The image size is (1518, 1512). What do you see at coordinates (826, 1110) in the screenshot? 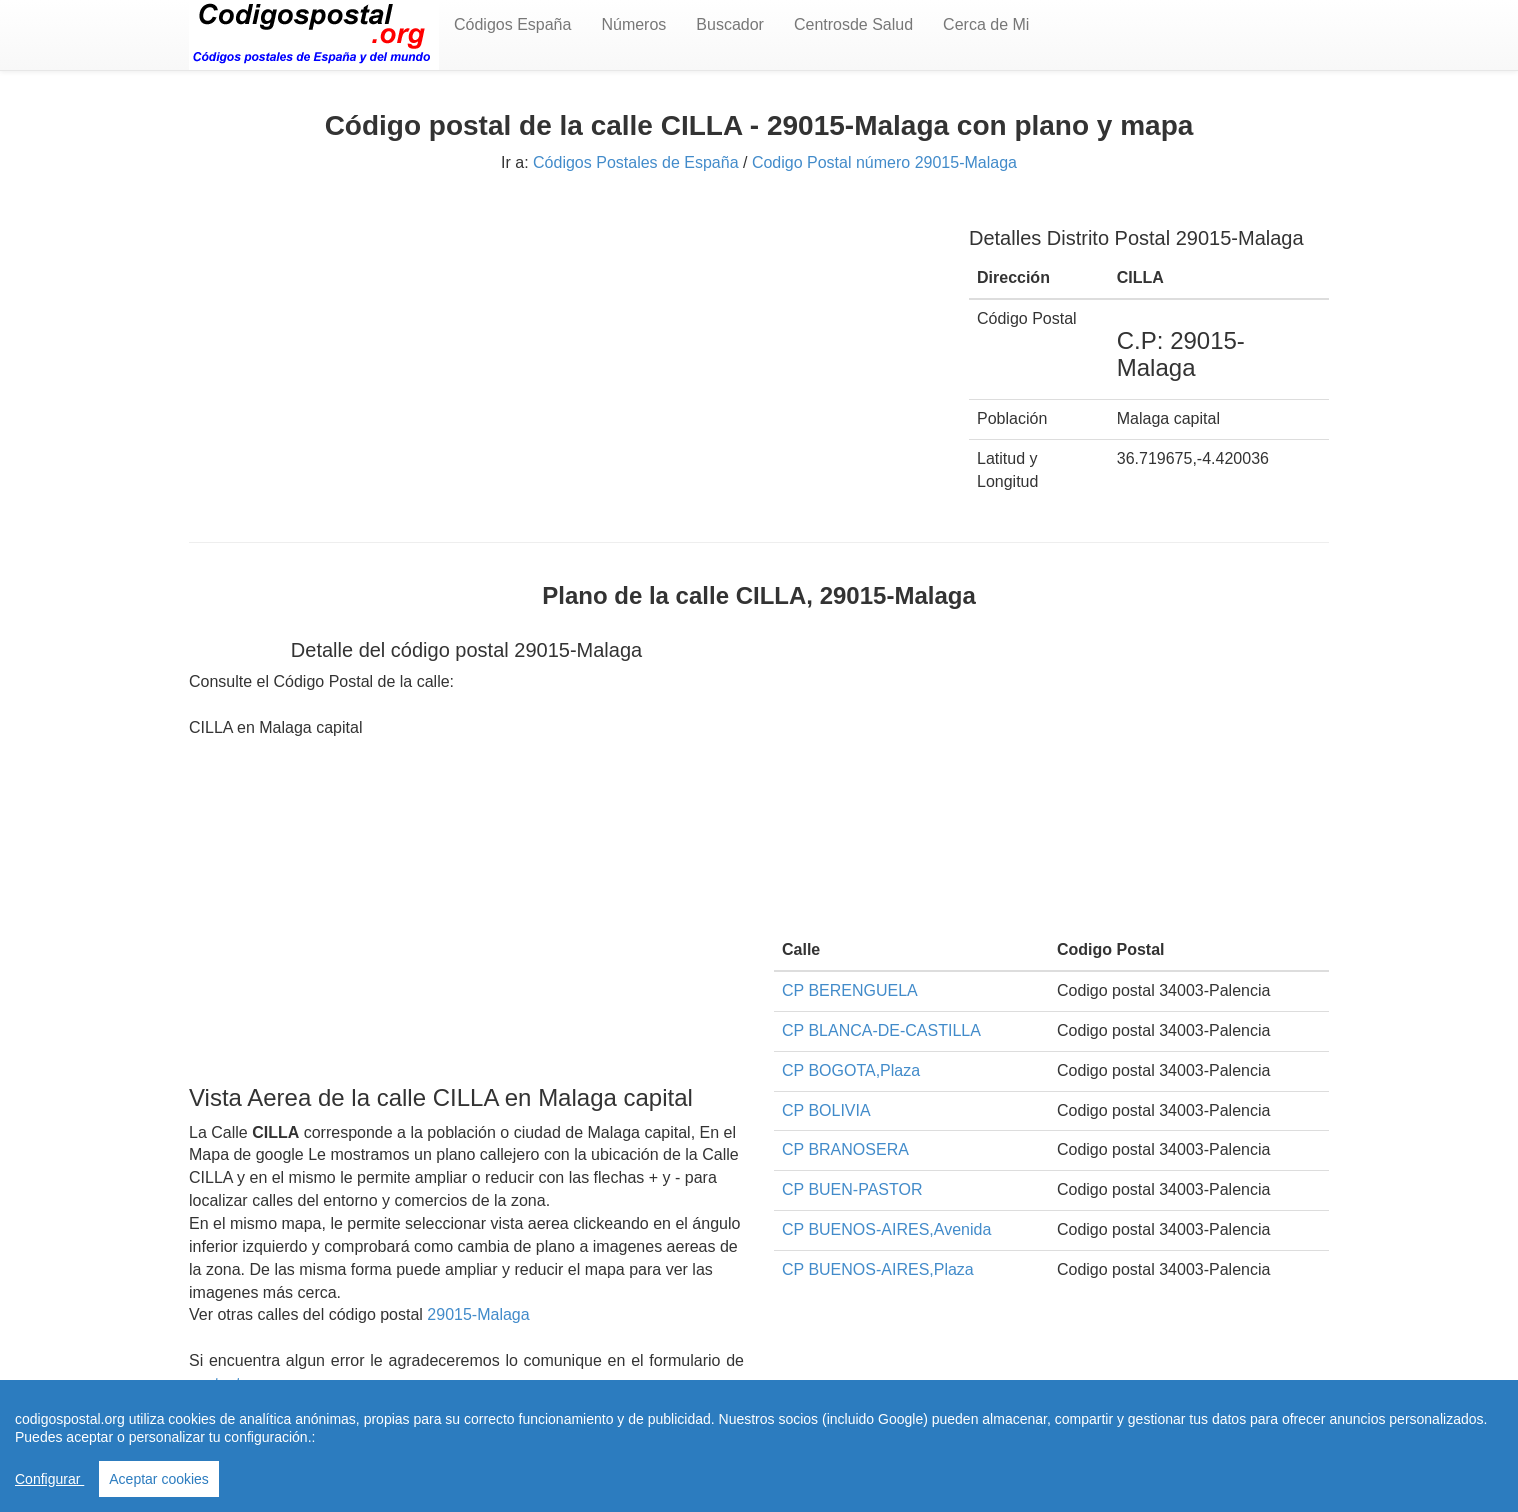
I see `CP BOLIVIA` at bounding box center [826, 1110].